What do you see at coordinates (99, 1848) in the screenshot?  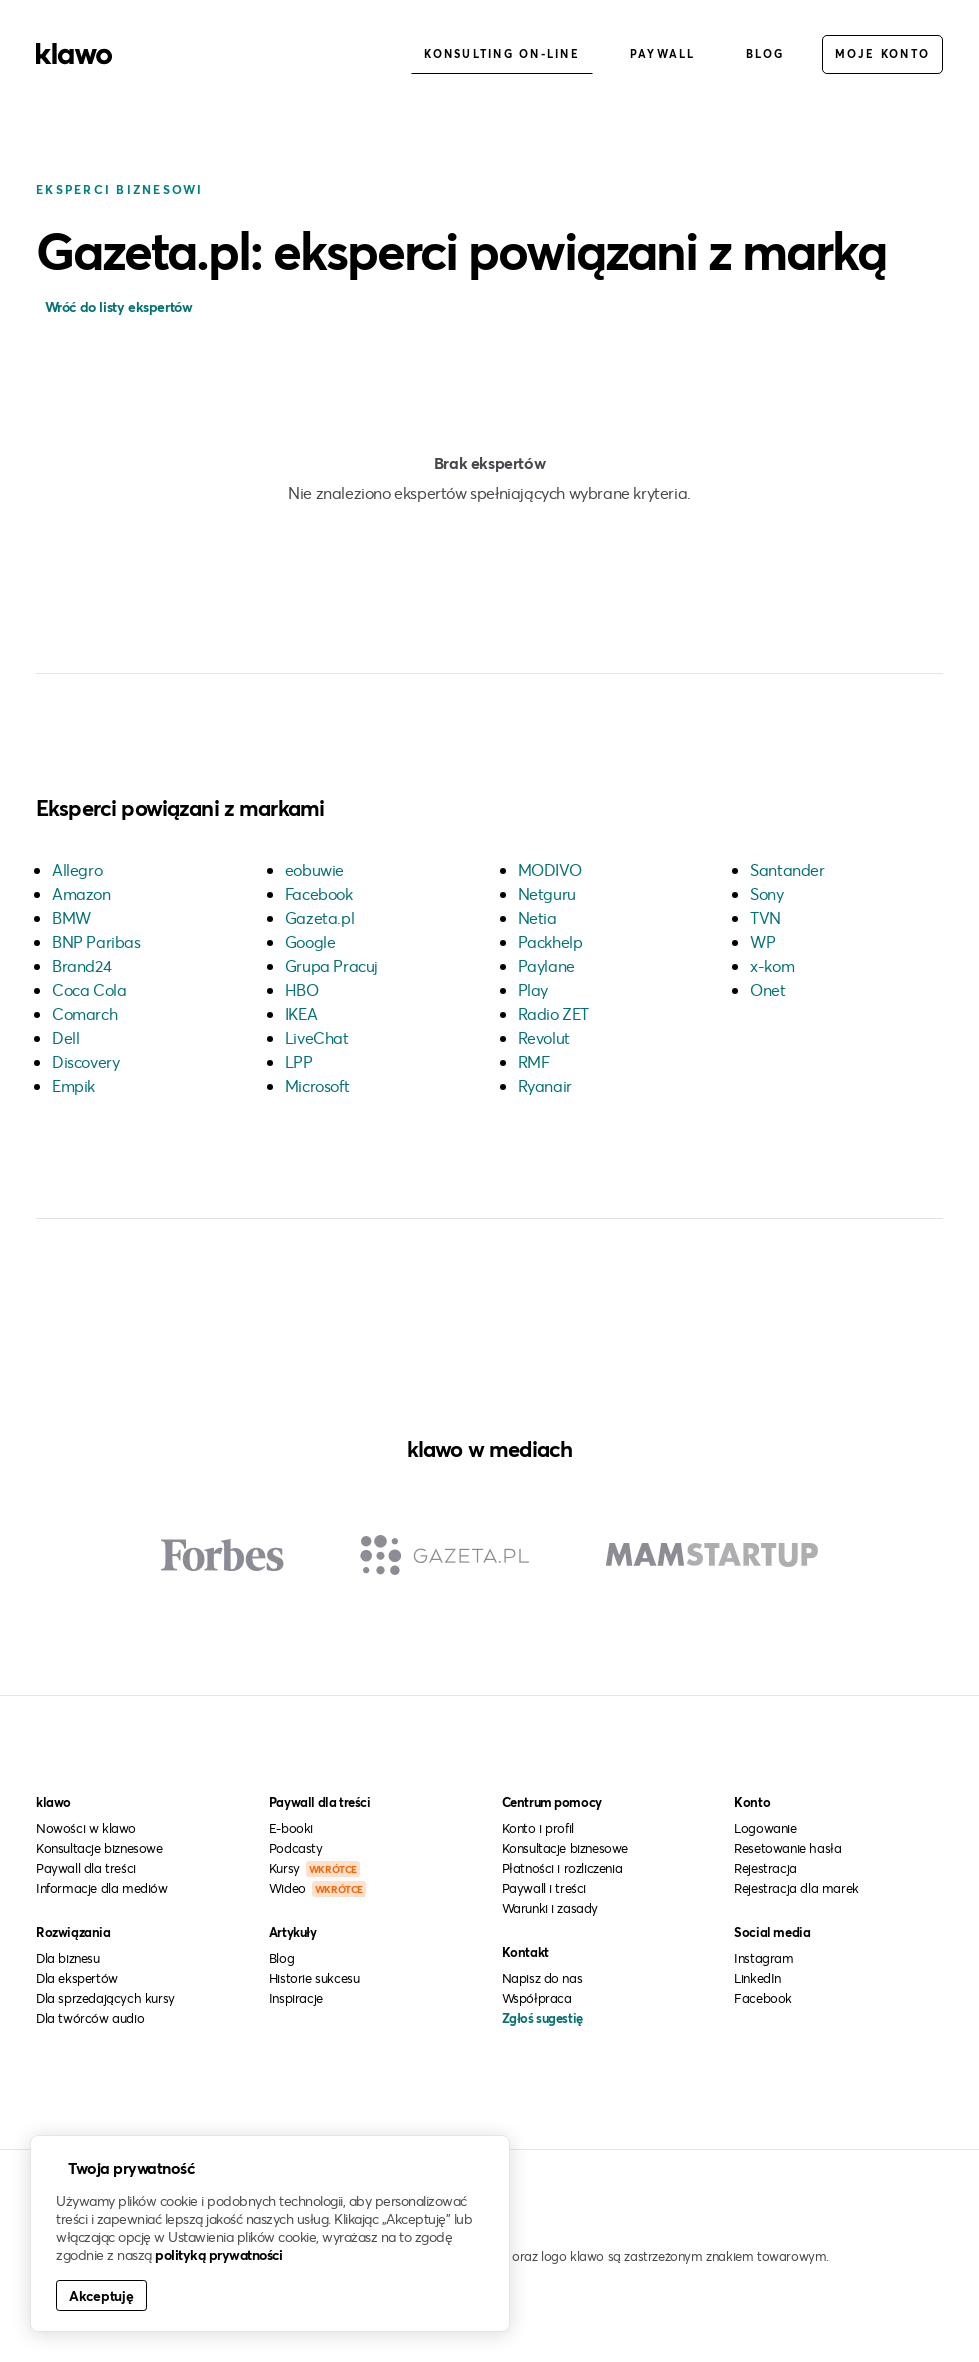 I see `Konsultacje biznesowe` at bounding box center [99, 1848].